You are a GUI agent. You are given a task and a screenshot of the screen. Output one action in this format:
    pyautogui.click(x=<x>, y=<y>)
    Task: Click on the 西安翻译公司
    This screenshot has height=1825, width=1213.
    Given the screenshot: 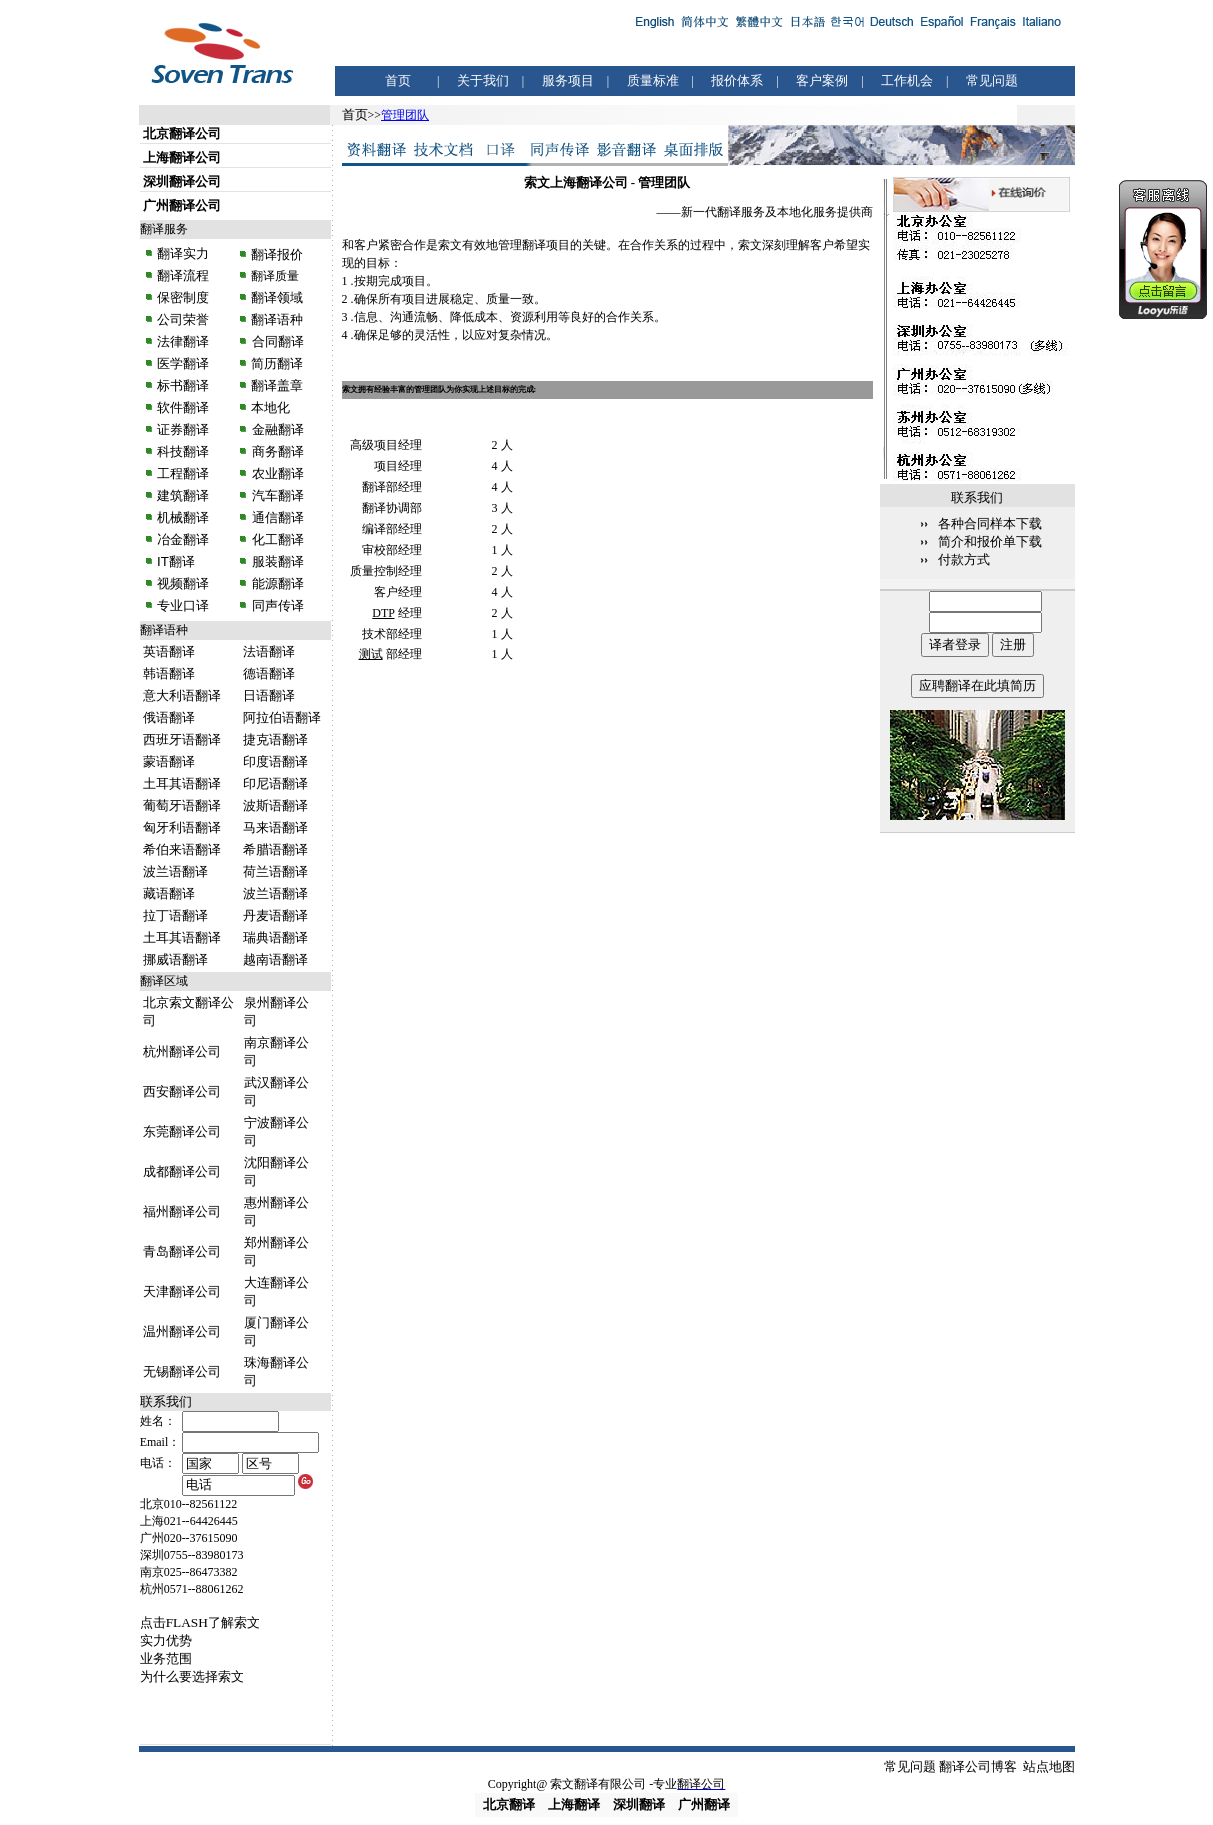 What is the action you would take?
    pyautogui.click(x=182, y=1091)
    